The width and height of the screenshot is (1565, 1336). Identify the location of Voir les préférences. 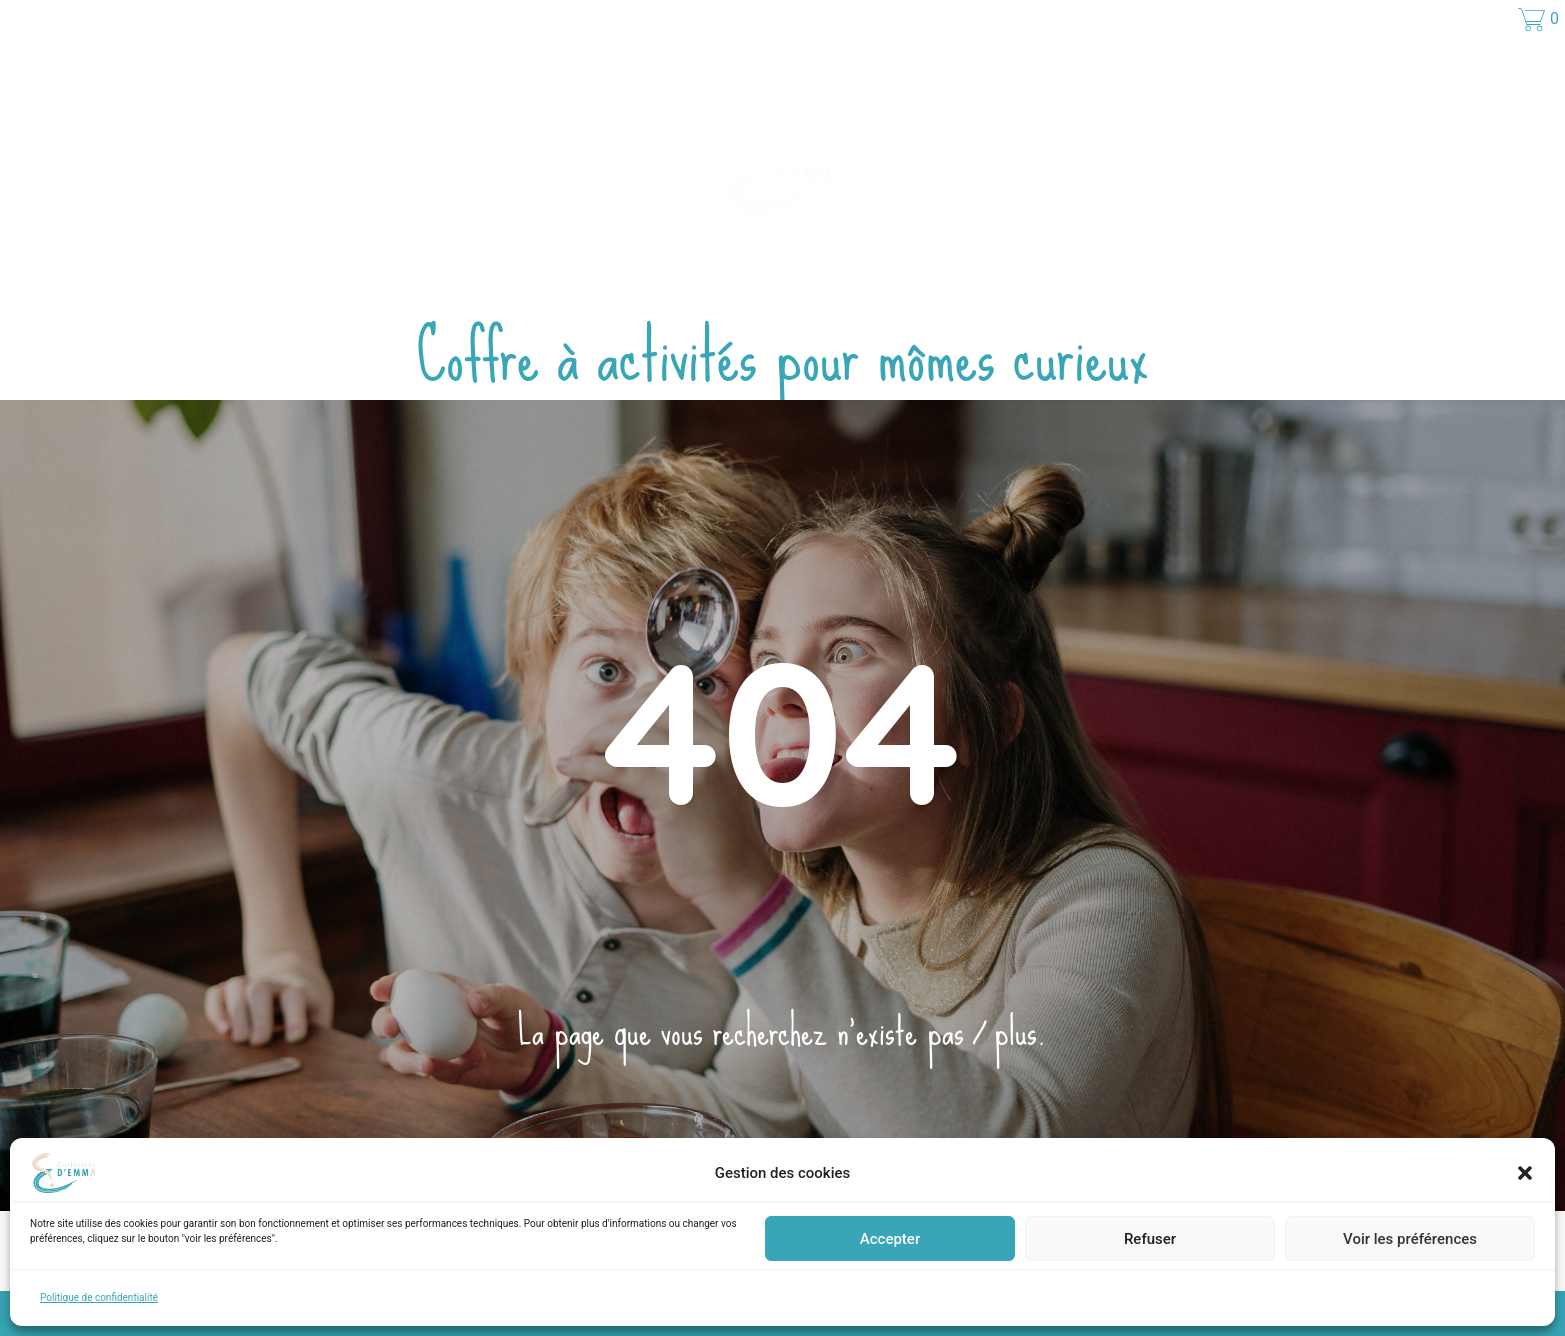
(1410, 1239).